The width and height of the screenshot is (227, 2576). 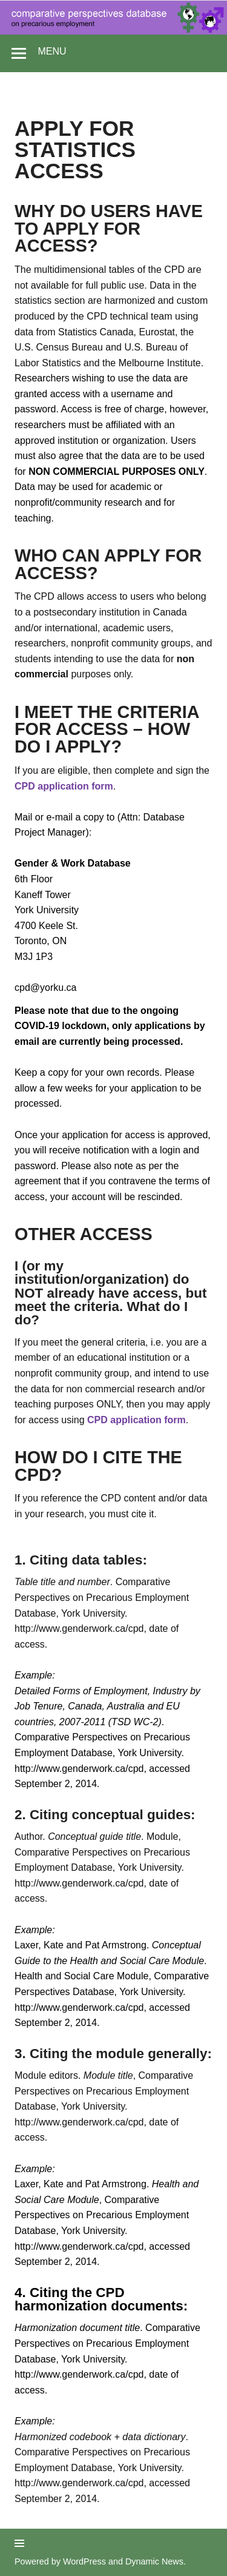 What do you see at coordinates (64, 786) in the screenshot?
I see `CPD application form` at bounding box center [64, 786].